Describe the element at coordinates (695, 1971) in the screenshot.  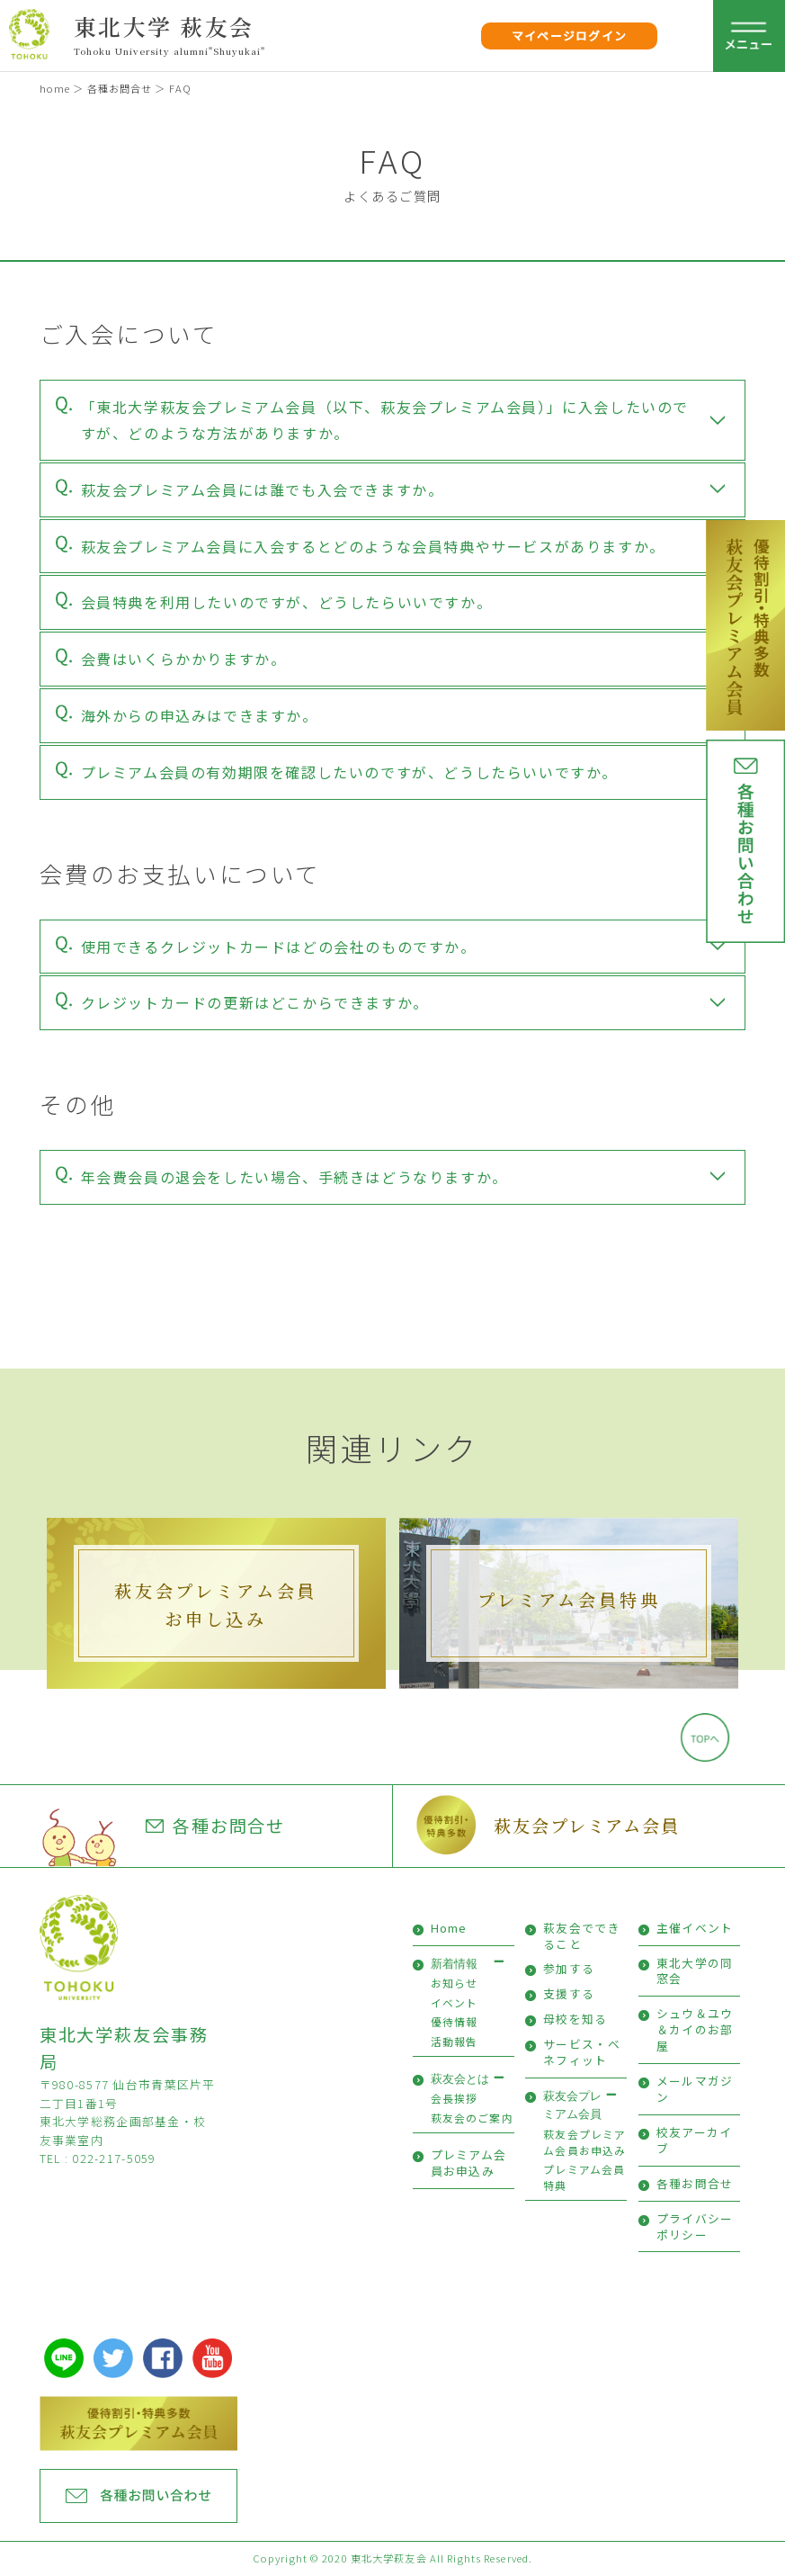
I see `東北大学の同窓会` at that location.